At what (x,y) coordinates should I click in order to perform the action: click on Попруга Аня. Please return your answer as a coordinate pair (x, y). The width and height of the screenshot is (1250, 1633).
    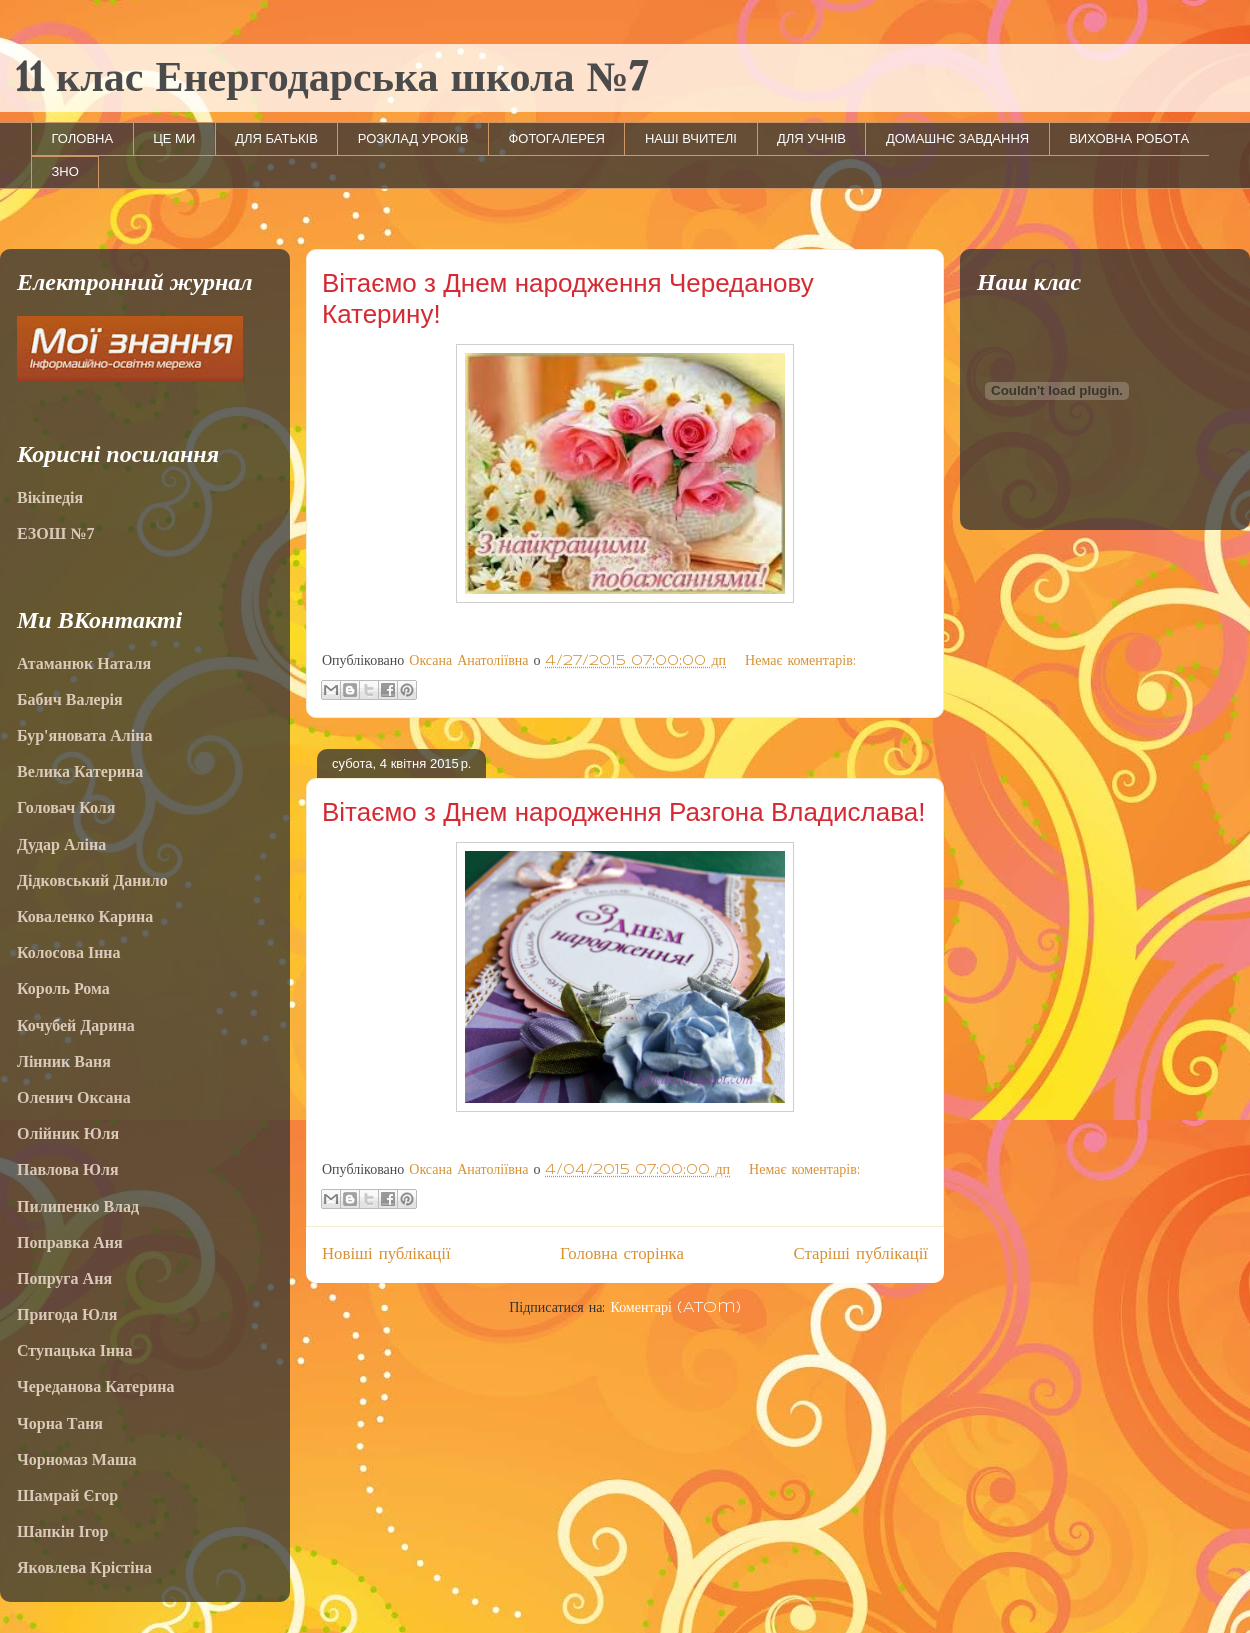
    Looking at the image, I should click on (64, 1278).